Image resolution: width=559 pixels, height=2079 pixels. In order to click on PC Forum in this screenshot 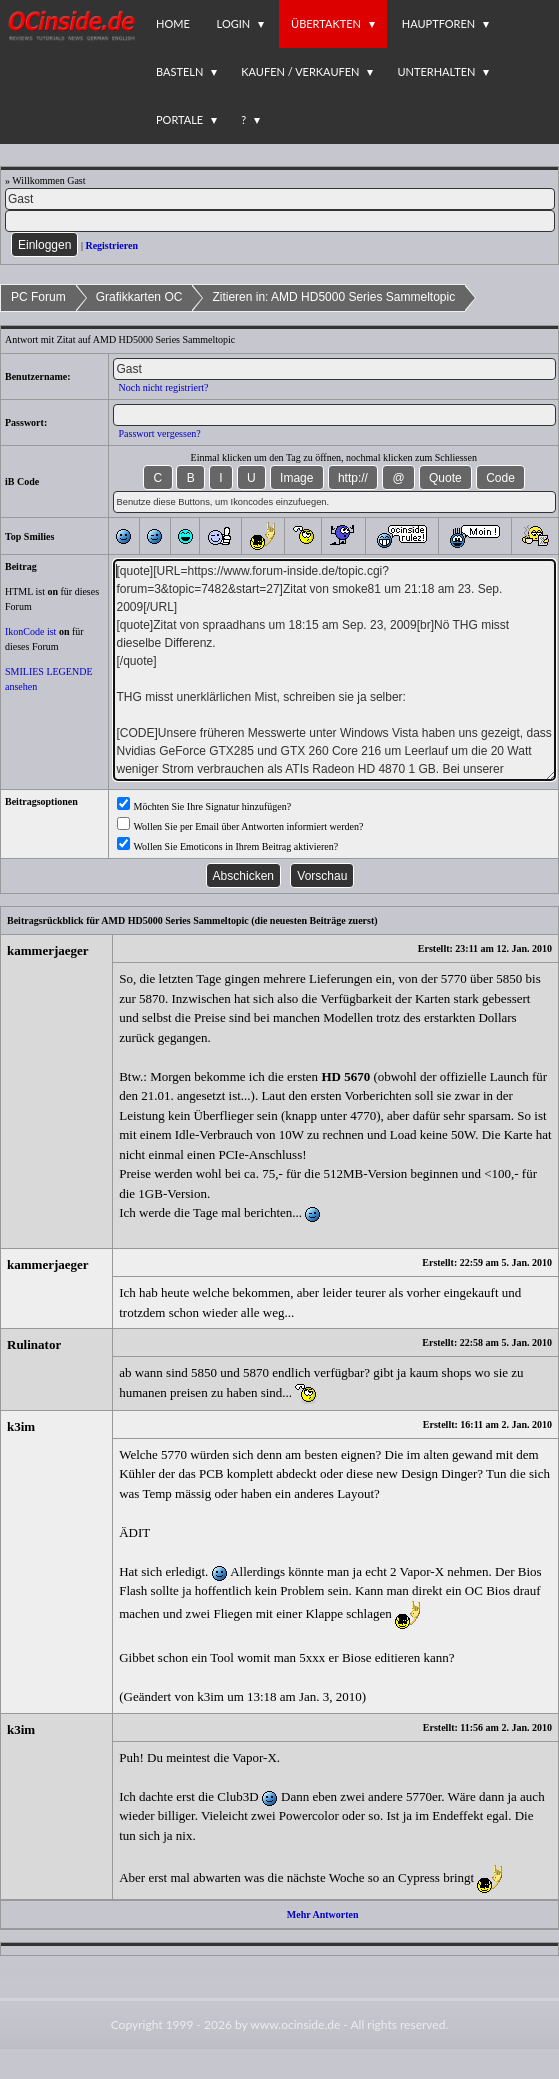, I will do `click(38, 297)`.